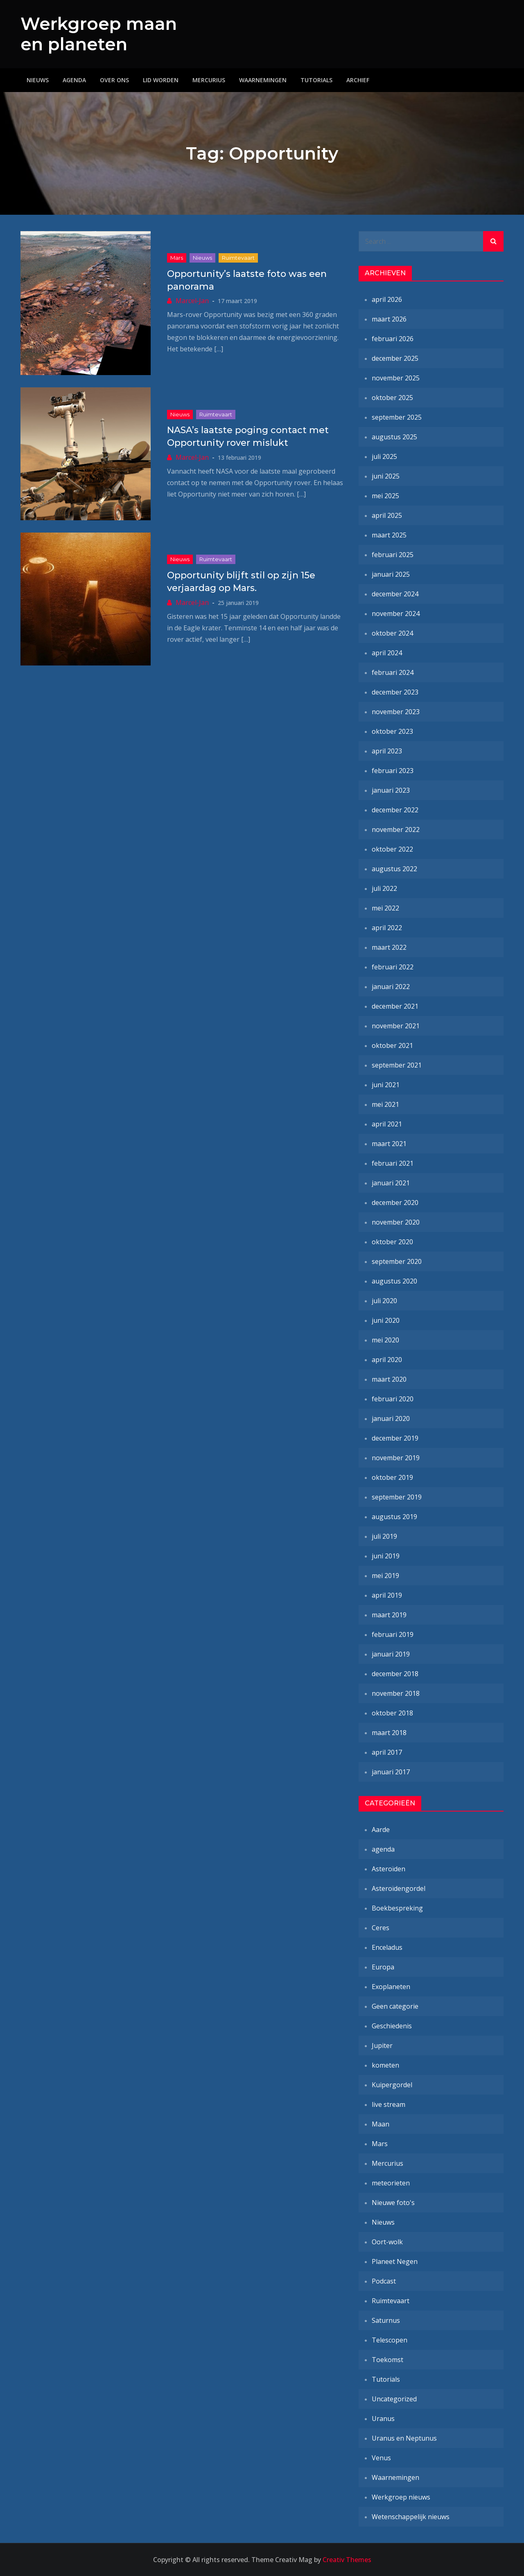 The image size is (524, 2576). I want to click on Kuipergordel, so click(392, 2084).